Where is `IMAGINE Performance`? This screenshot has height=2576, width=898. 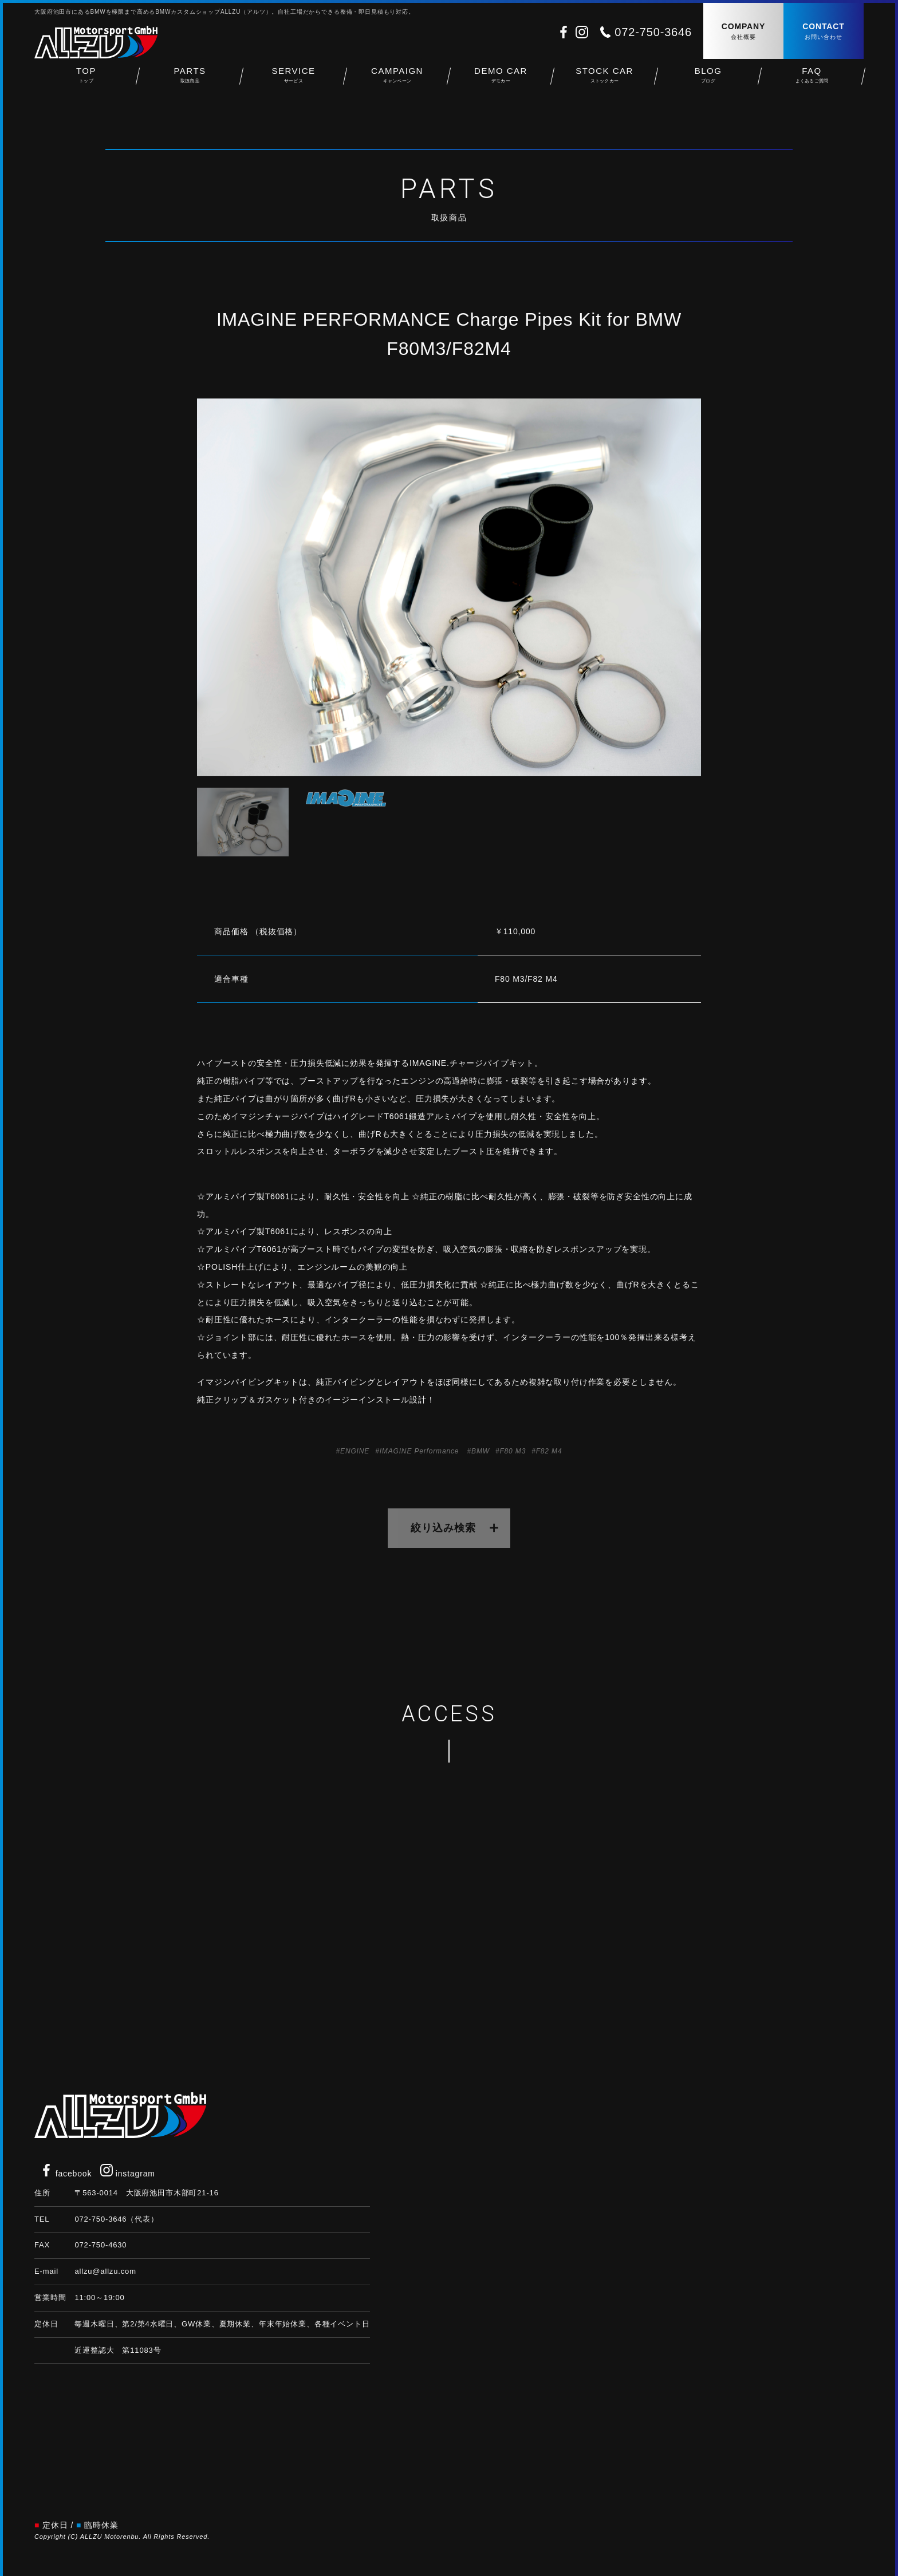 IMAGINE Performance is located at coordinates (419, 1451).